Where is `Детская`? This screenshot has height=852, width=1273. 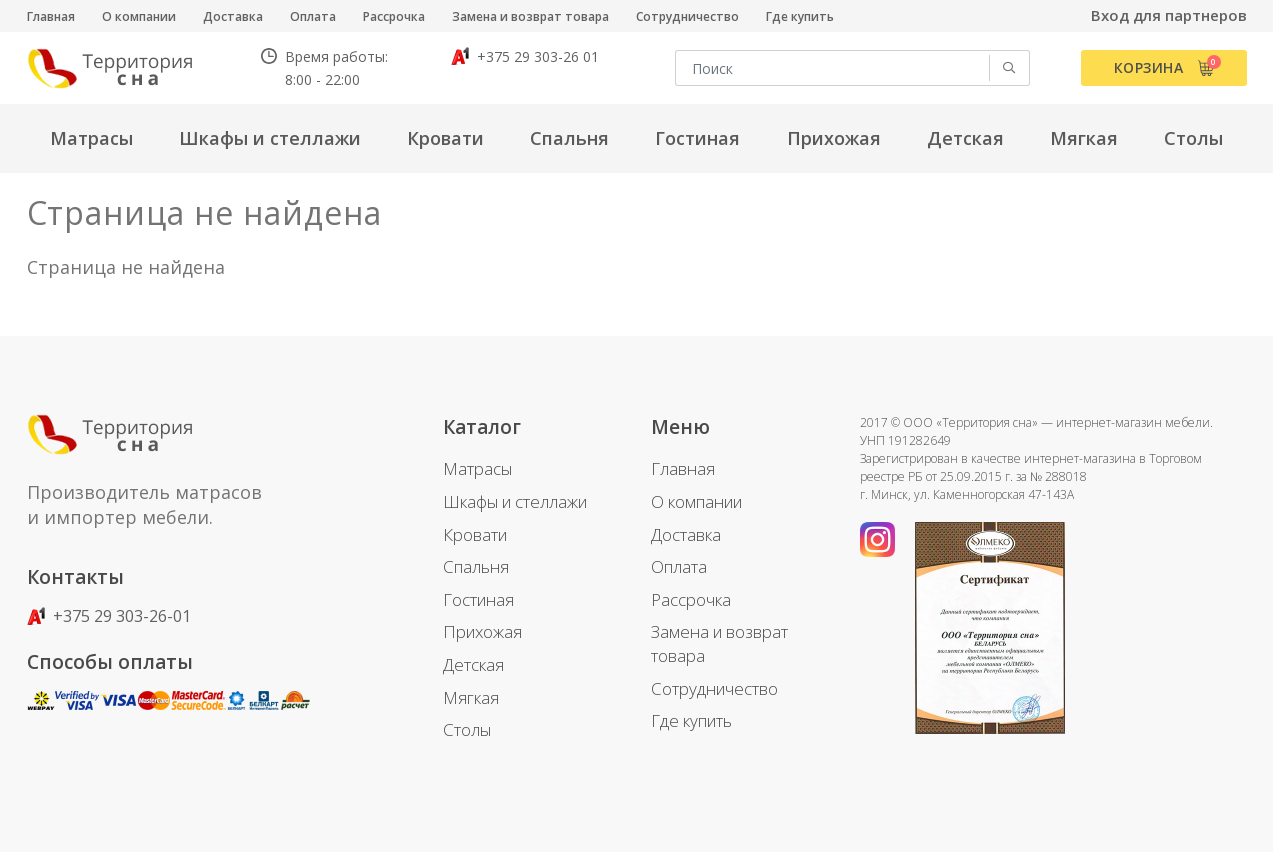 Детская is located at coordinates (473, 664).